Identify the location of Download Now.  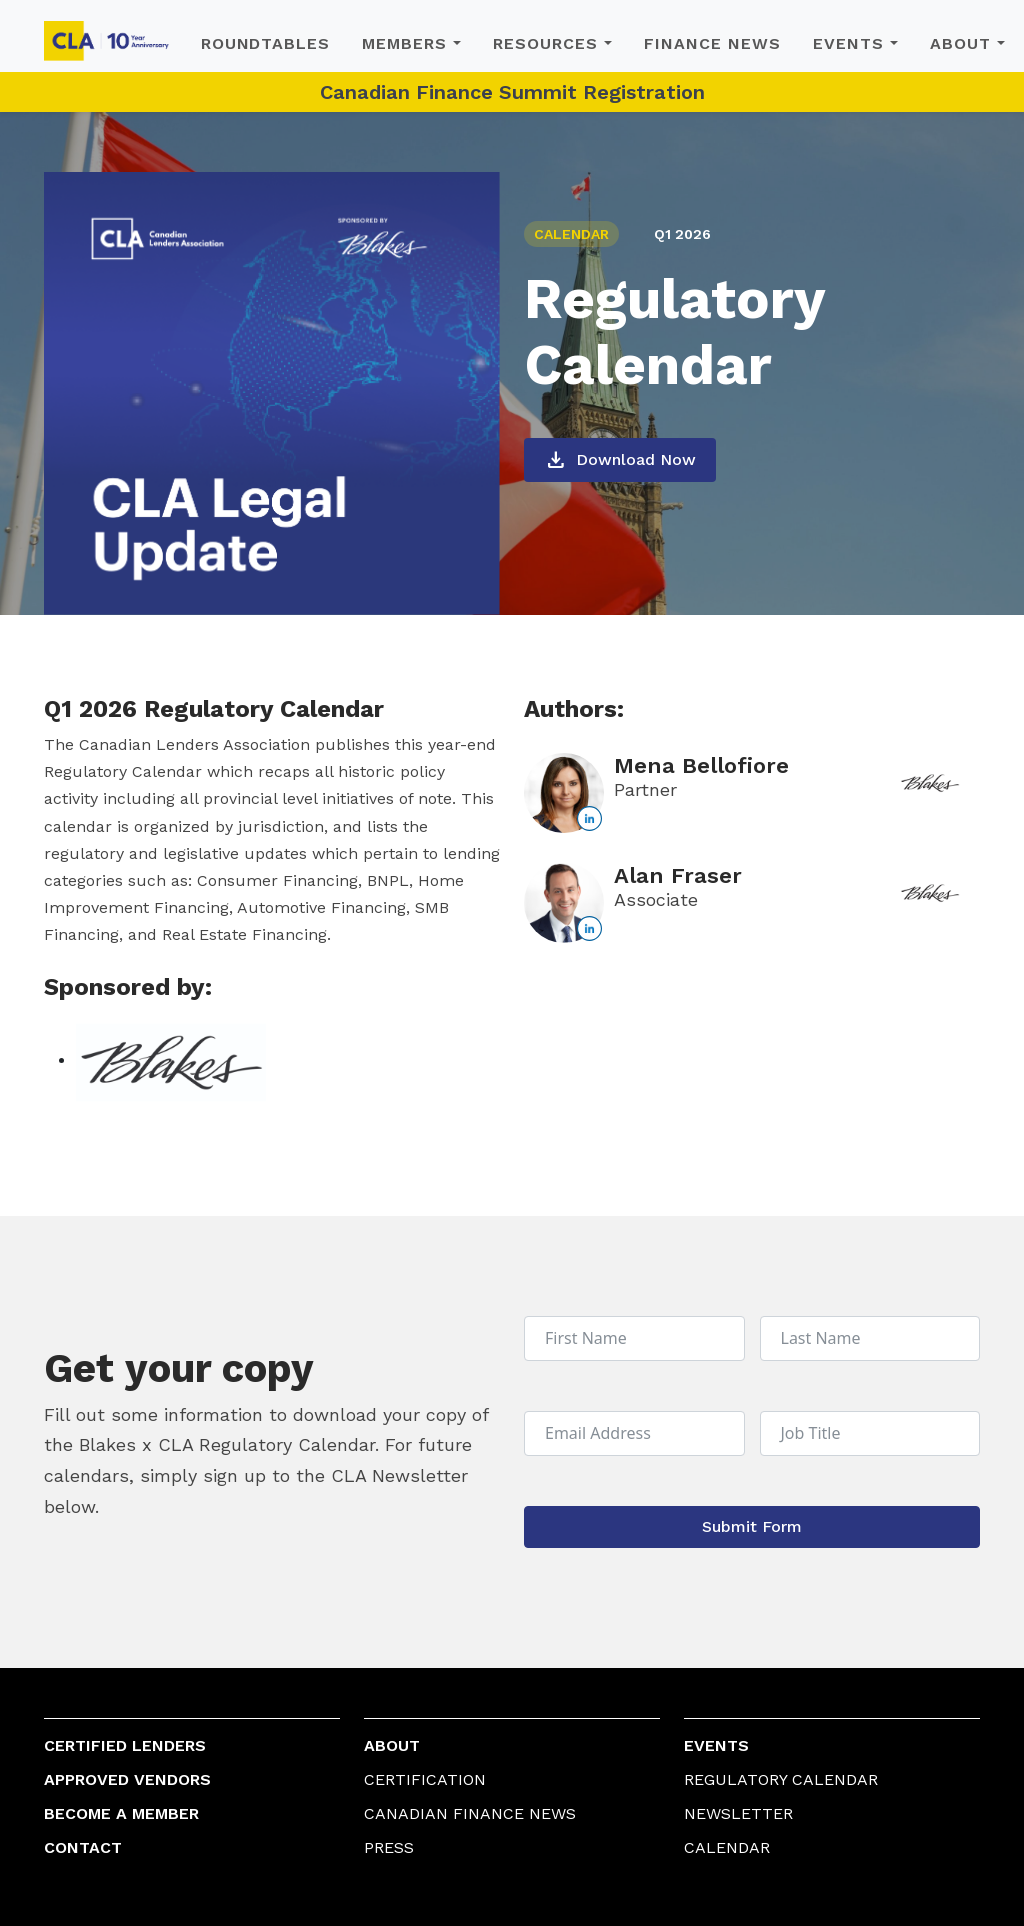
(620, 460).